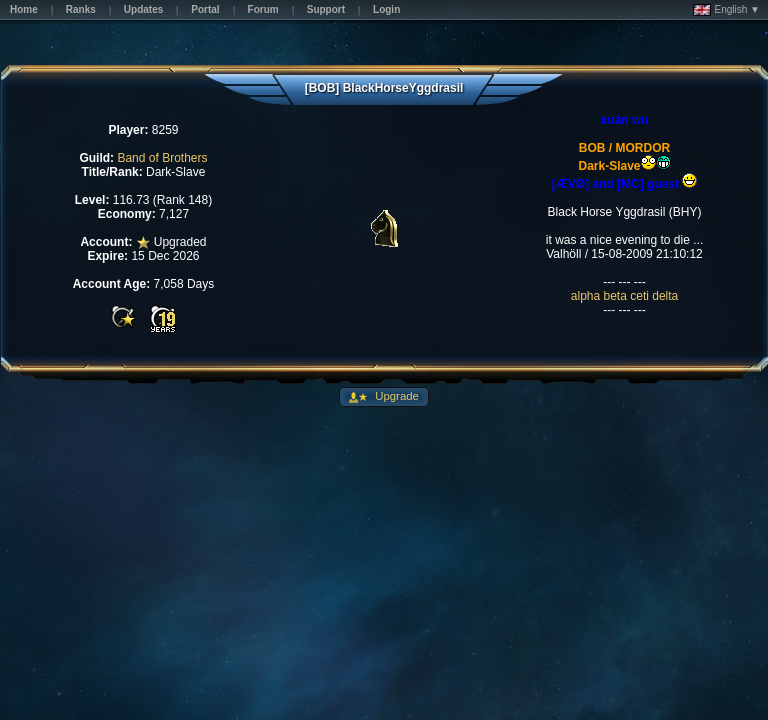 This screenshot has width=768, height=720. Describe the element at coordinates (587, 296) in the screenshot. I see `alpha` at that location.